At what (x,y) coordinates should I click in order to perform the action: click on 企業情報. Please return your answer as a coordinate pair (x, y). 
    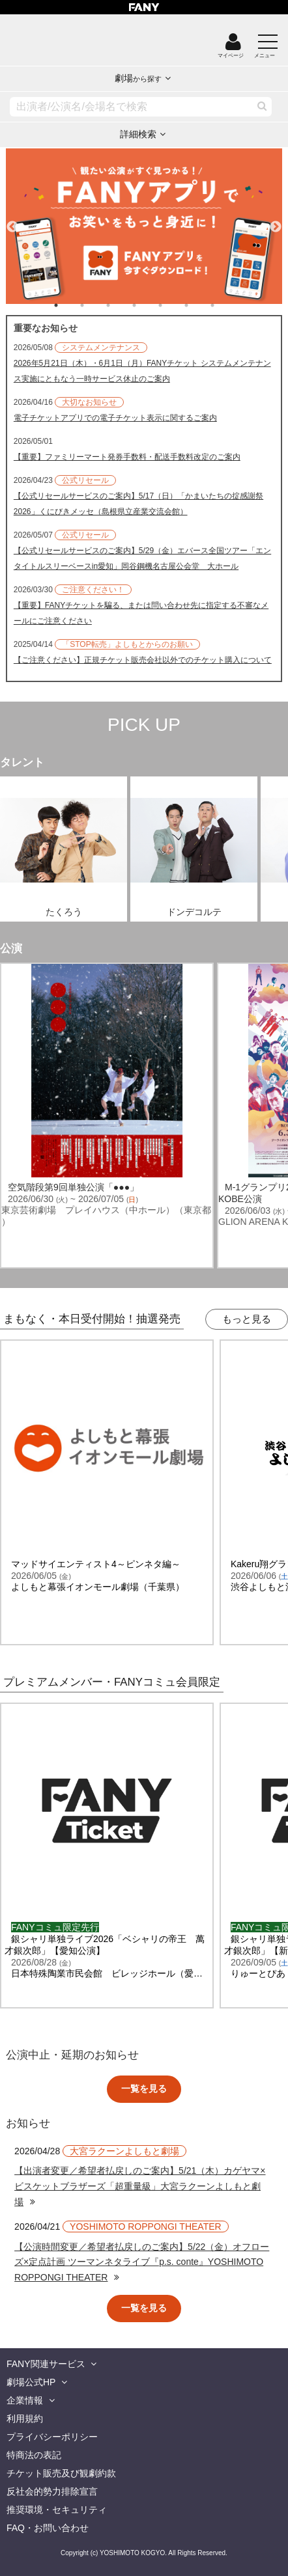
    Looking at the image, I should click on (25, 2400).